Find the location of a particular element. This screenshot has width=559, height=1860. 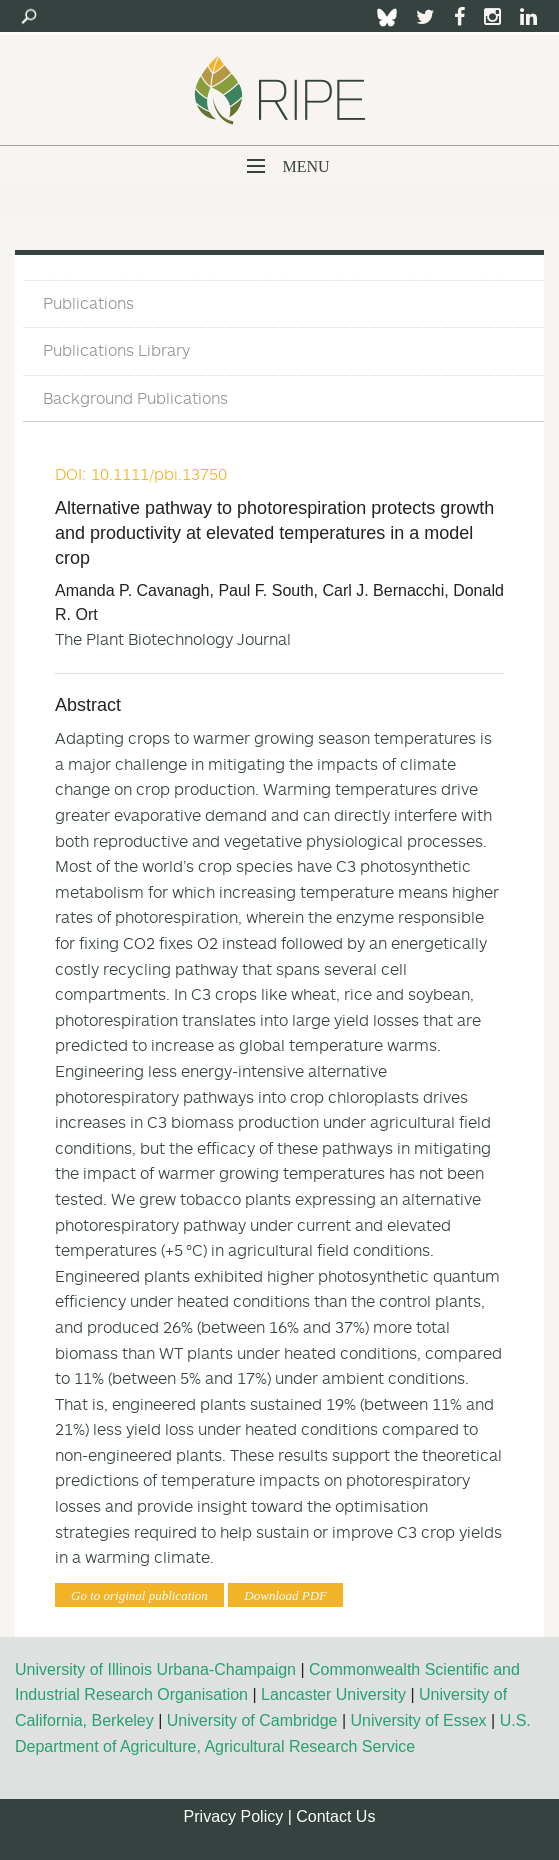

Contact Us is located at coordinates (335, 1816).